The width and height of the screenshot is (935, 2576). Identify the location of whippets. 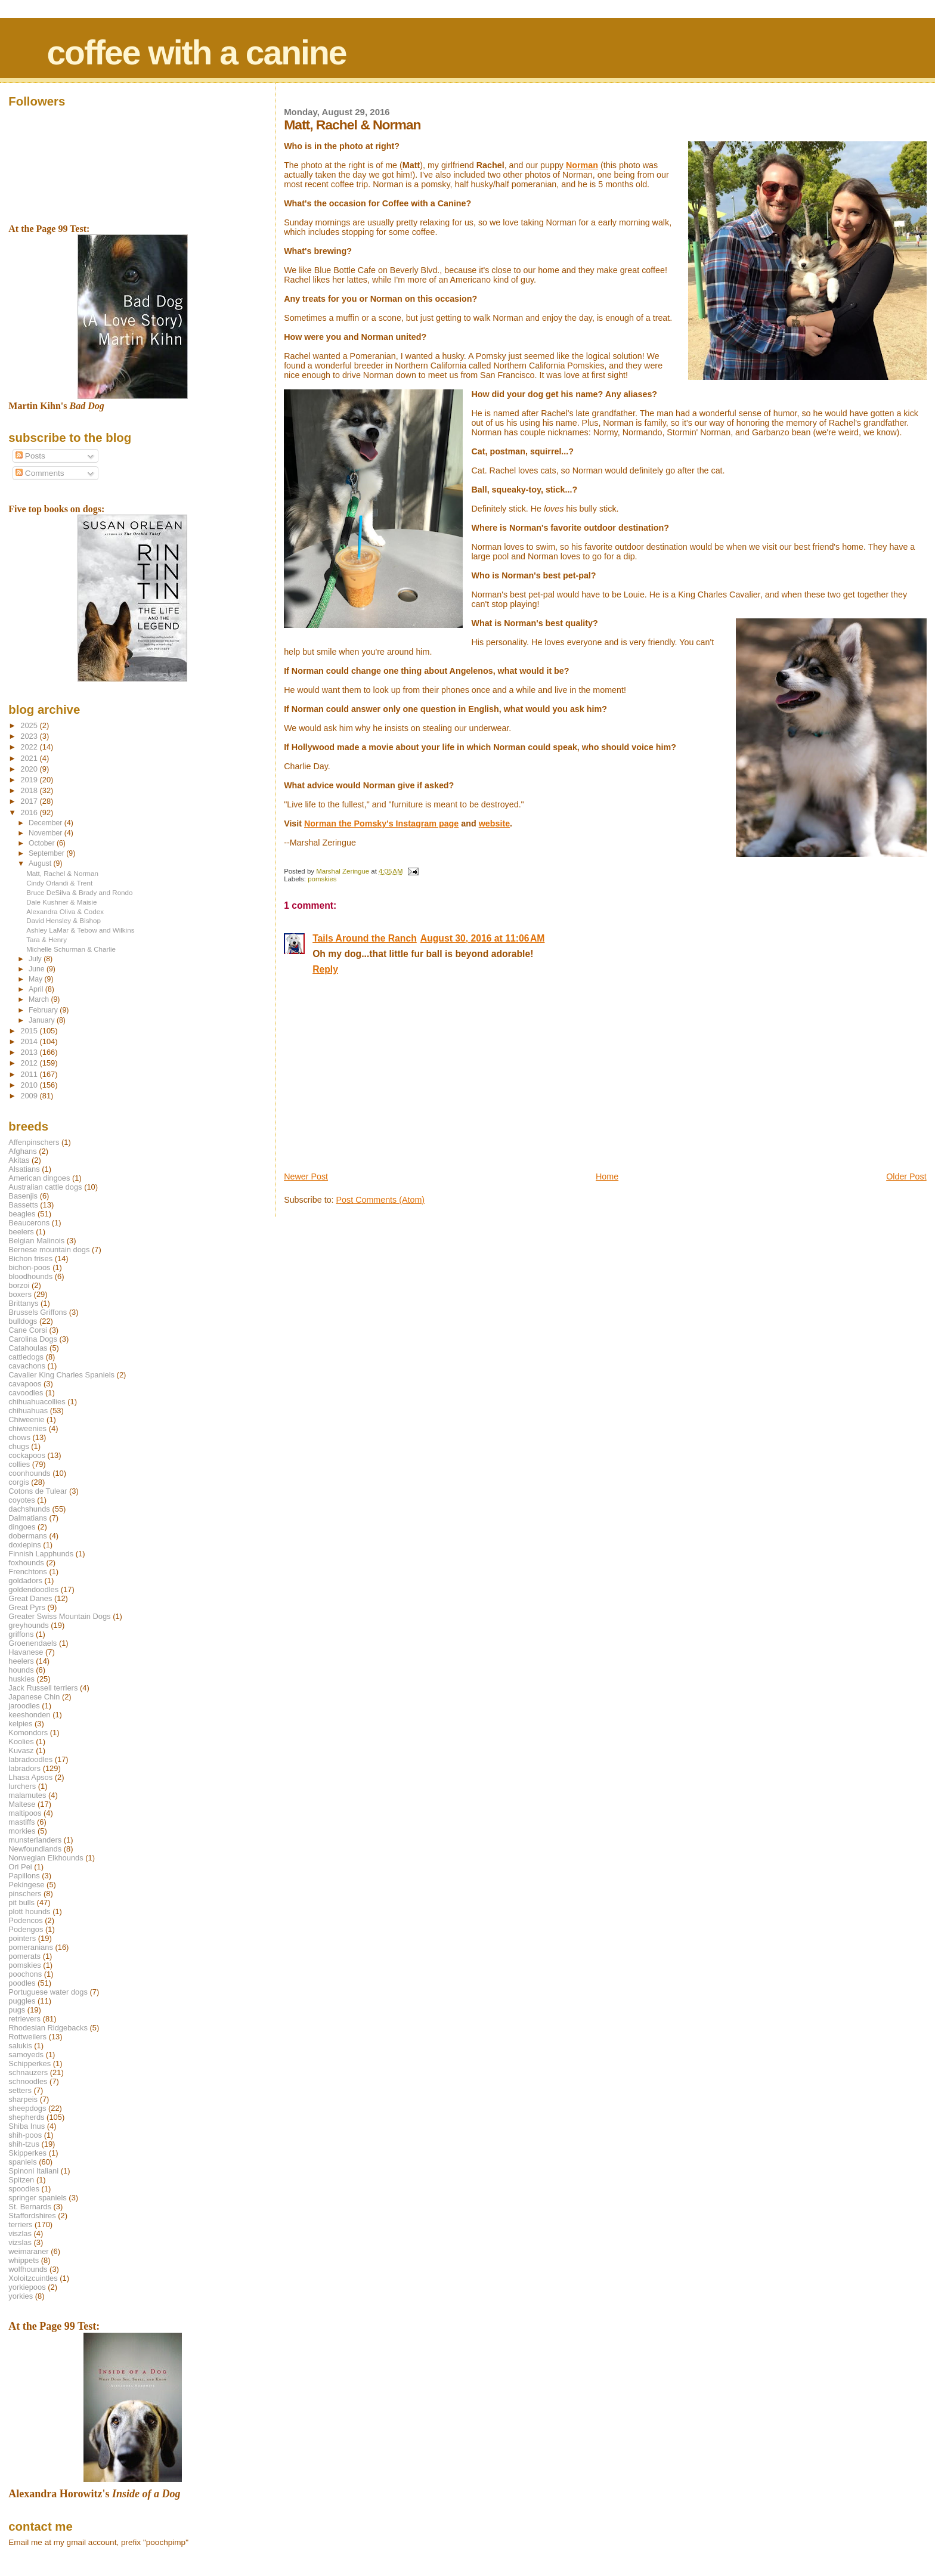
(23, 2260).